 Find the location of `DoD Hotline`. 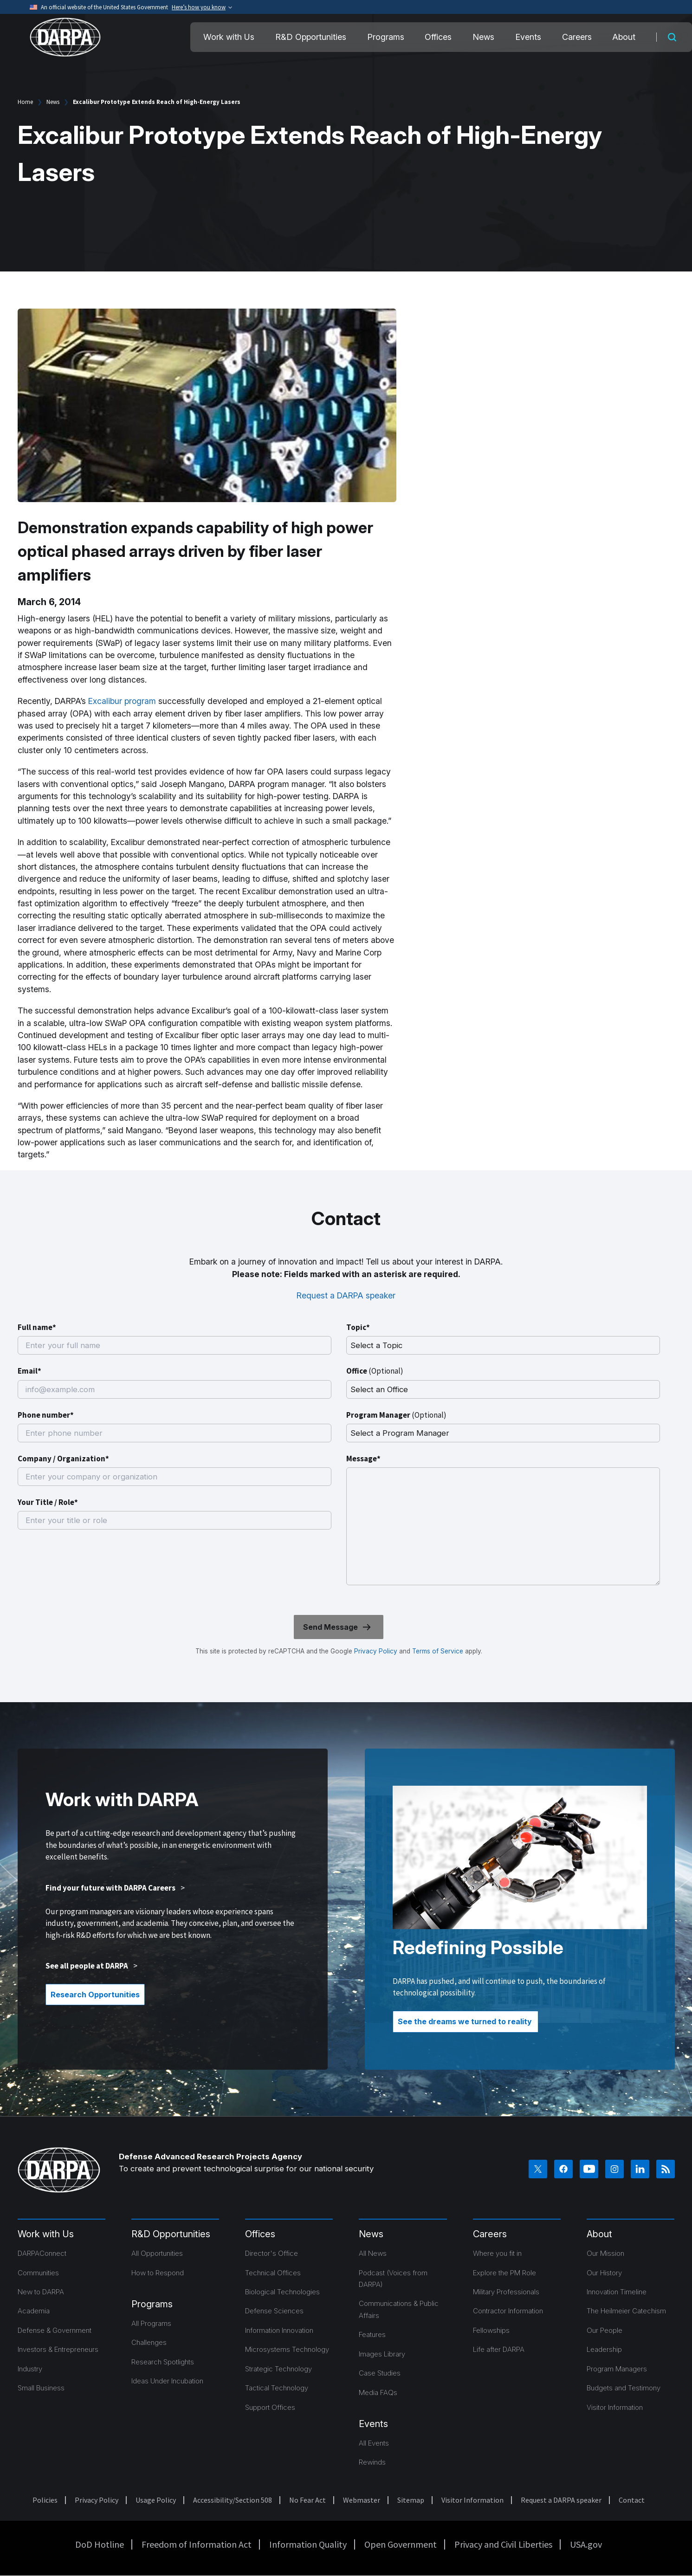

DoD Hotline is located at coordinates (99, 2544).